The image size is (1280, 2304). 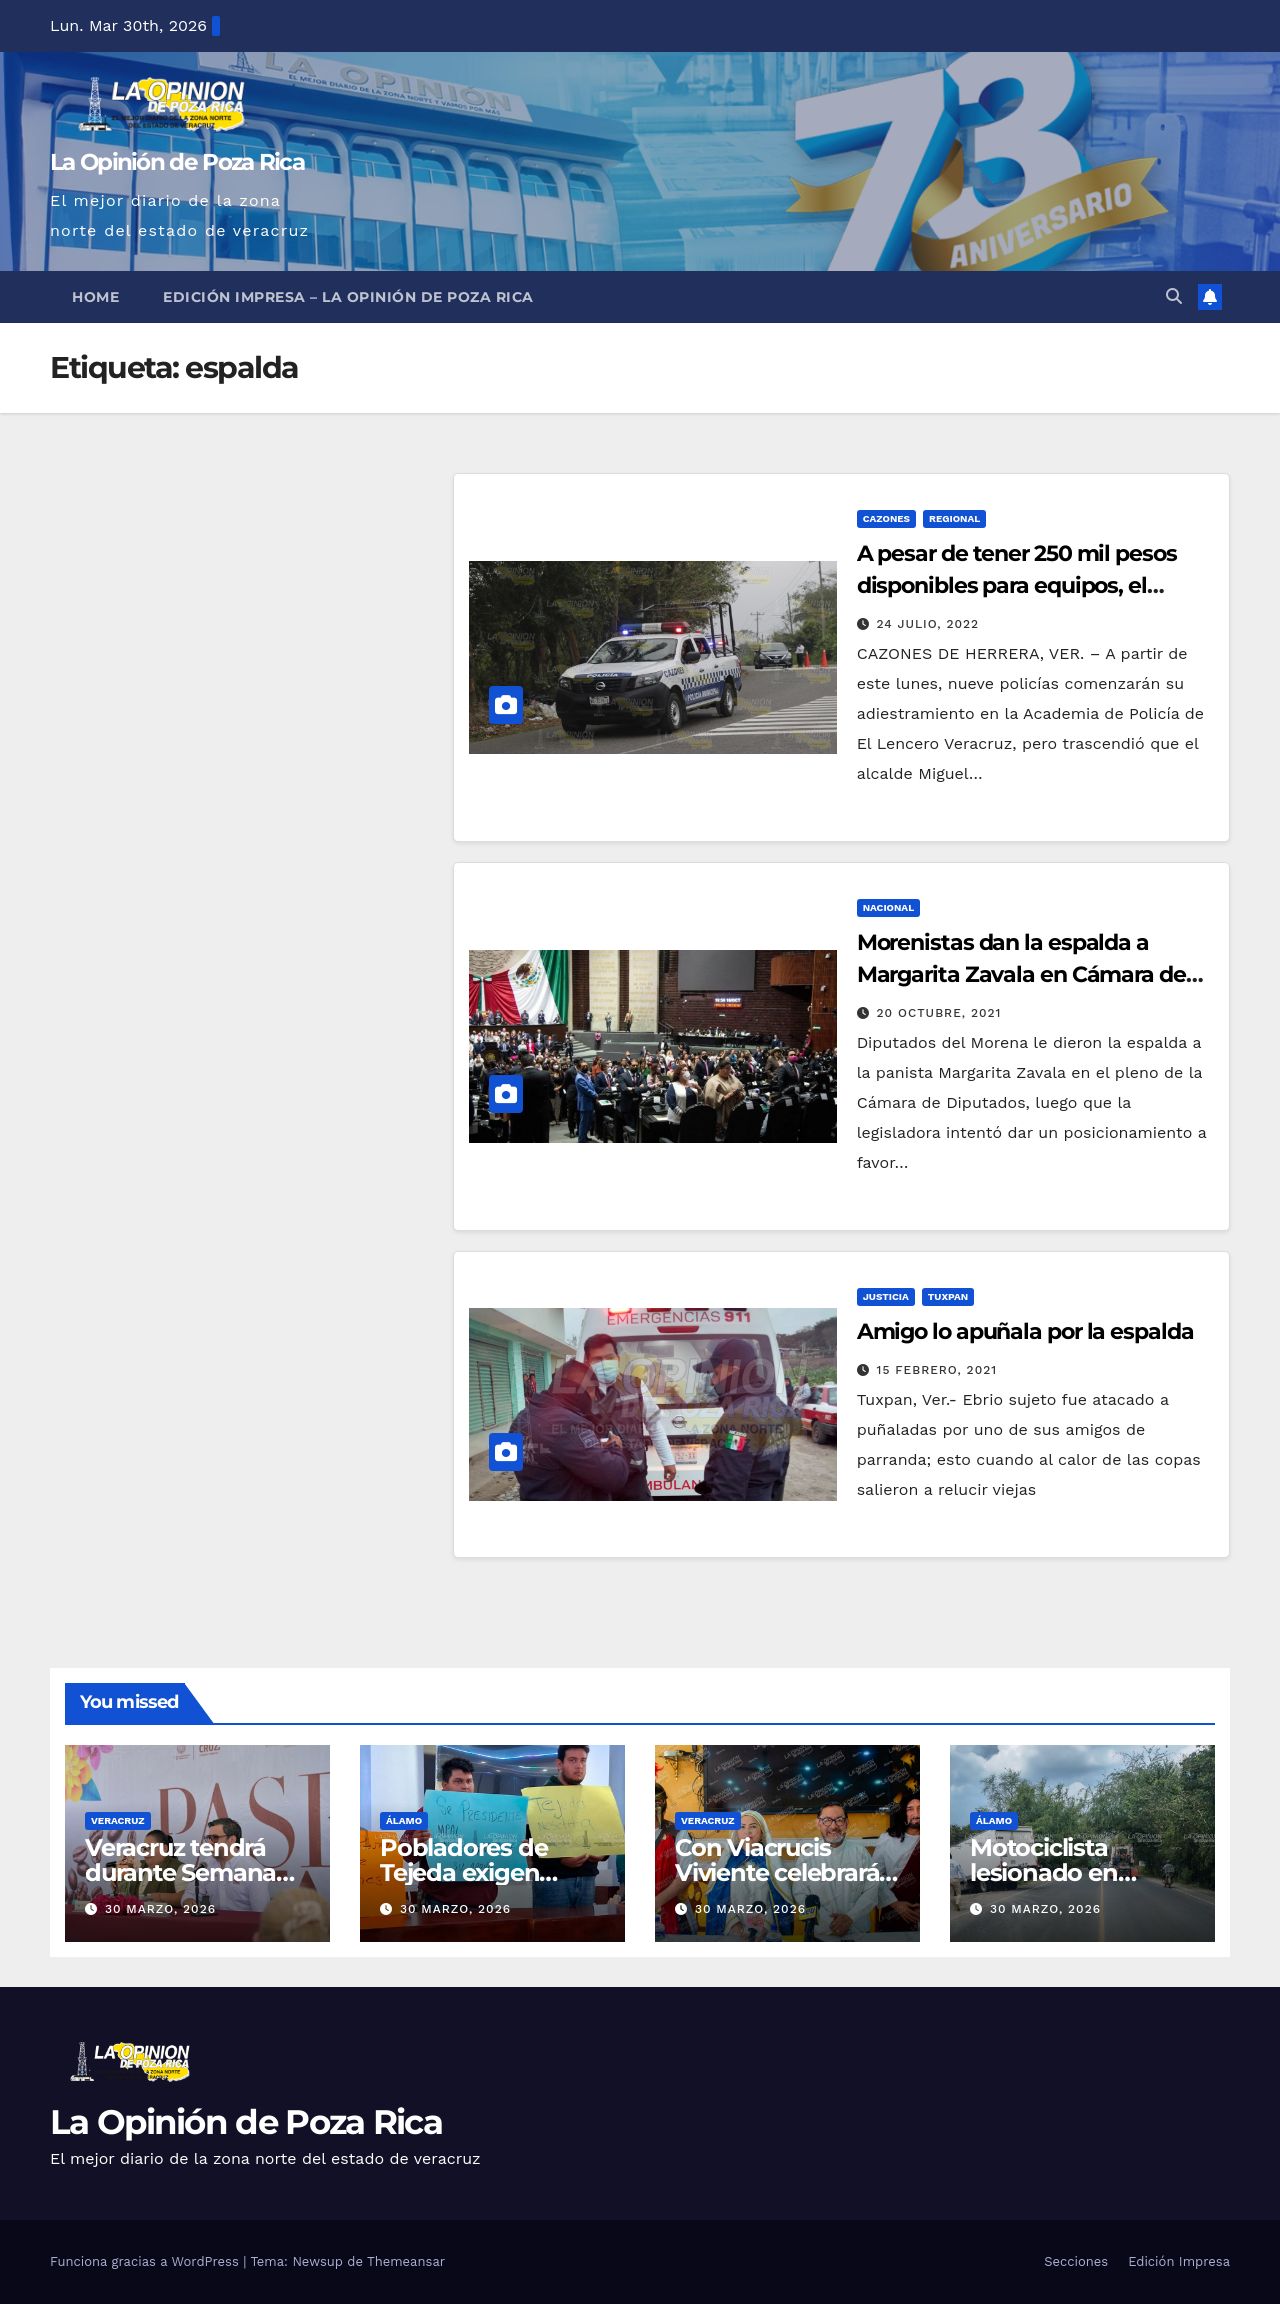 I want to click on Edición Impresa, so click(x=1179, y=2261).